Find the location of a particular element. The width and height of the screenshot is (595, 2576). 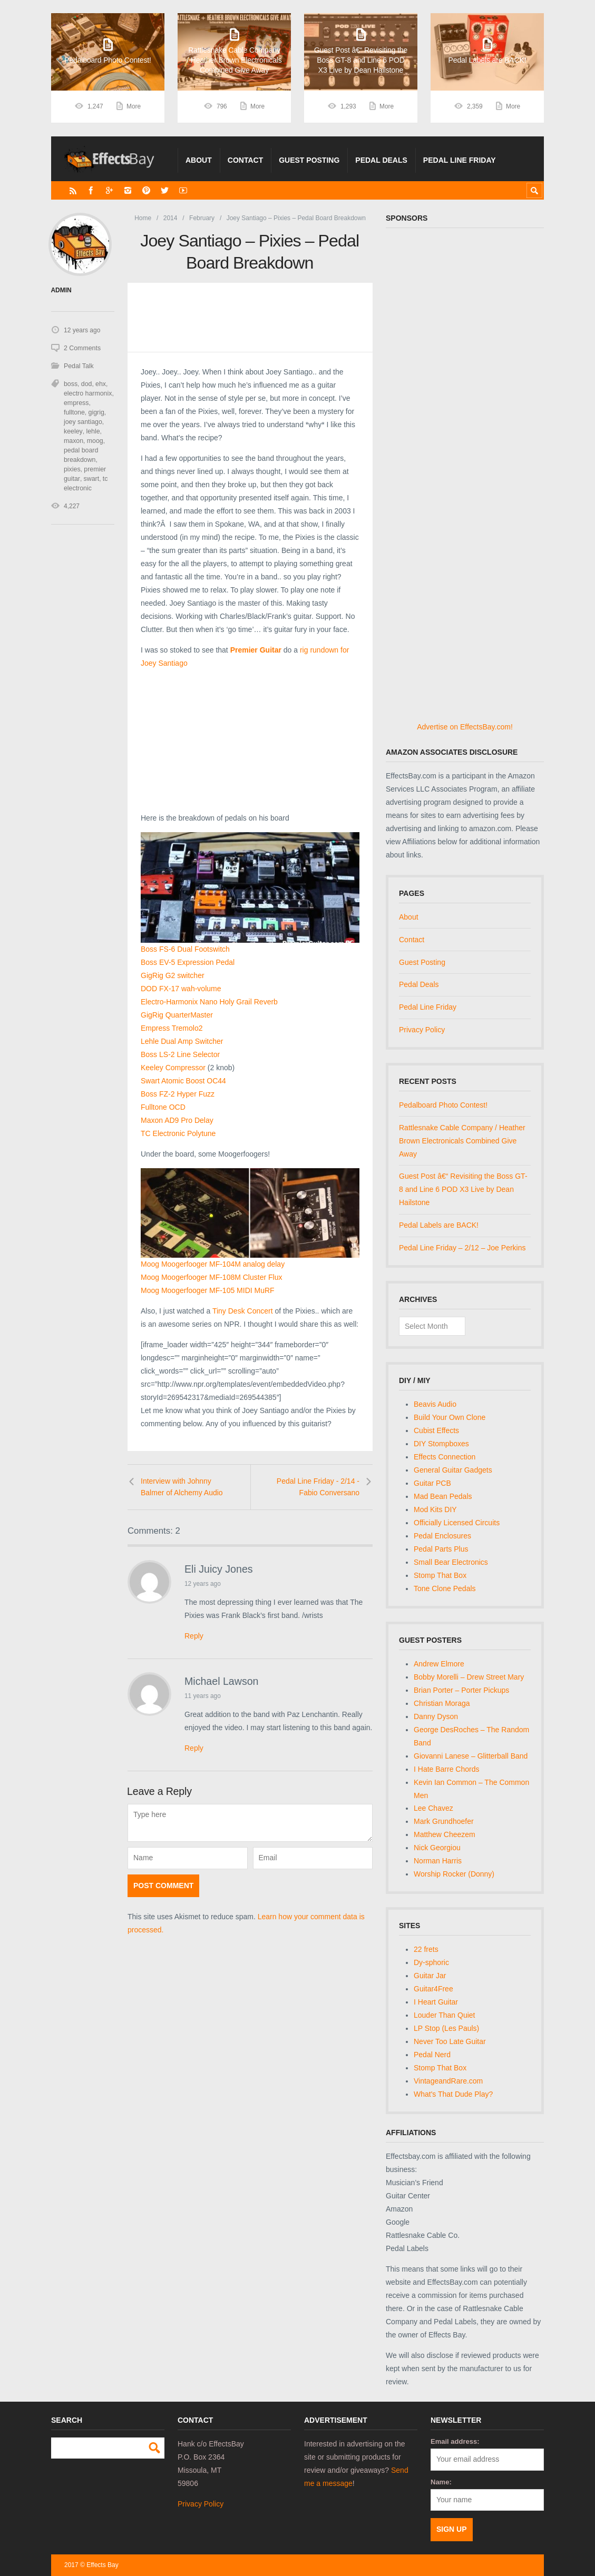

Privacy Policy is located at coordinates (422, 1029).